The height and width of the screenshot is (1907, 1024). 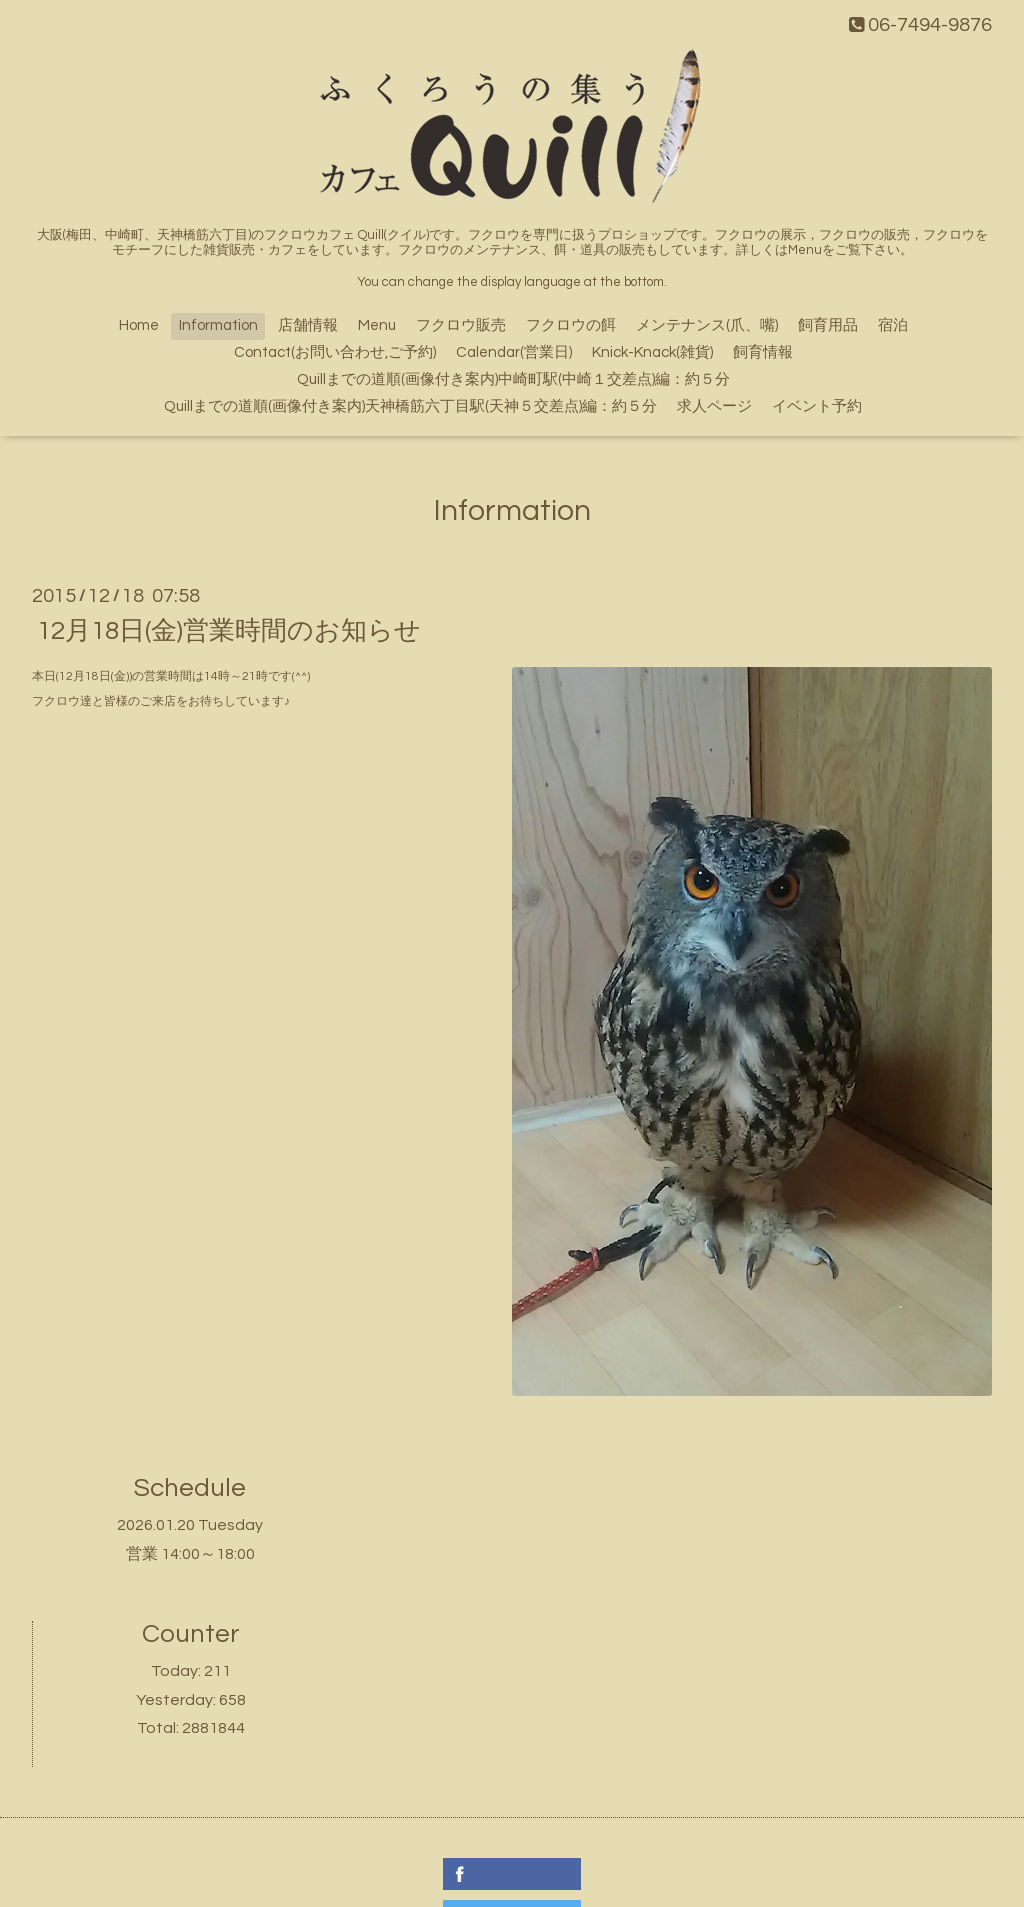 I want to click on 宿泊, so click(x=893, y=325).